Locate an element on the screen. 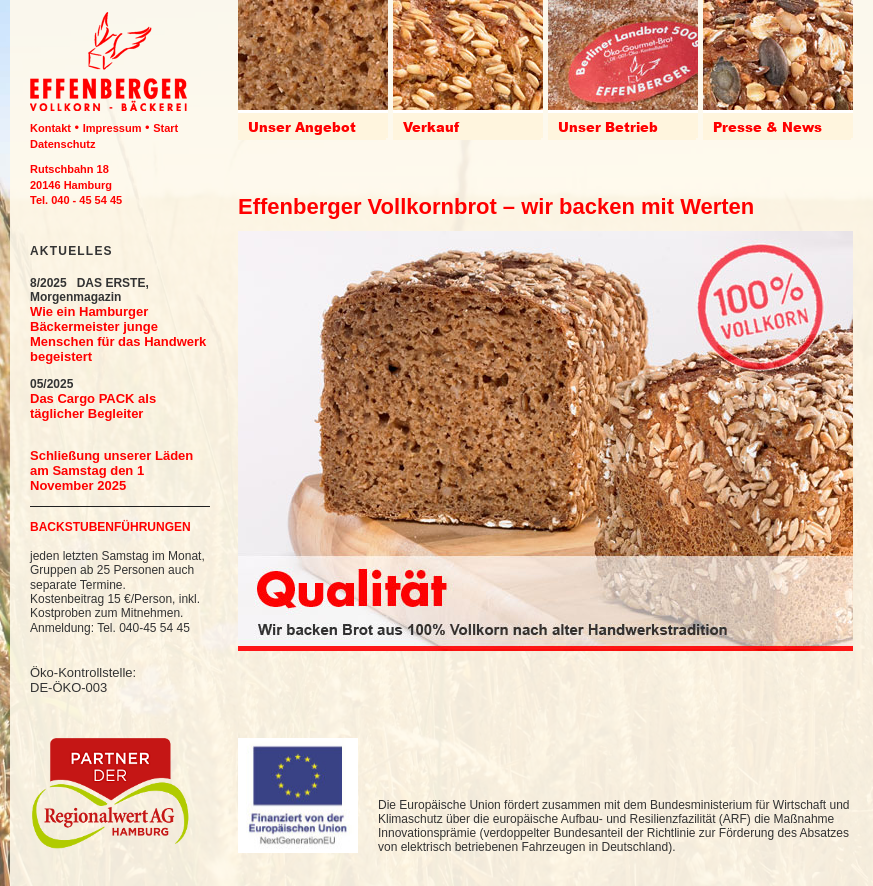 This screenshot has width=873, height=886. Wie ein Hamburger Bäckermeister junge Menschen für das Handwerk begeistert is located at coordinates (118, 334).